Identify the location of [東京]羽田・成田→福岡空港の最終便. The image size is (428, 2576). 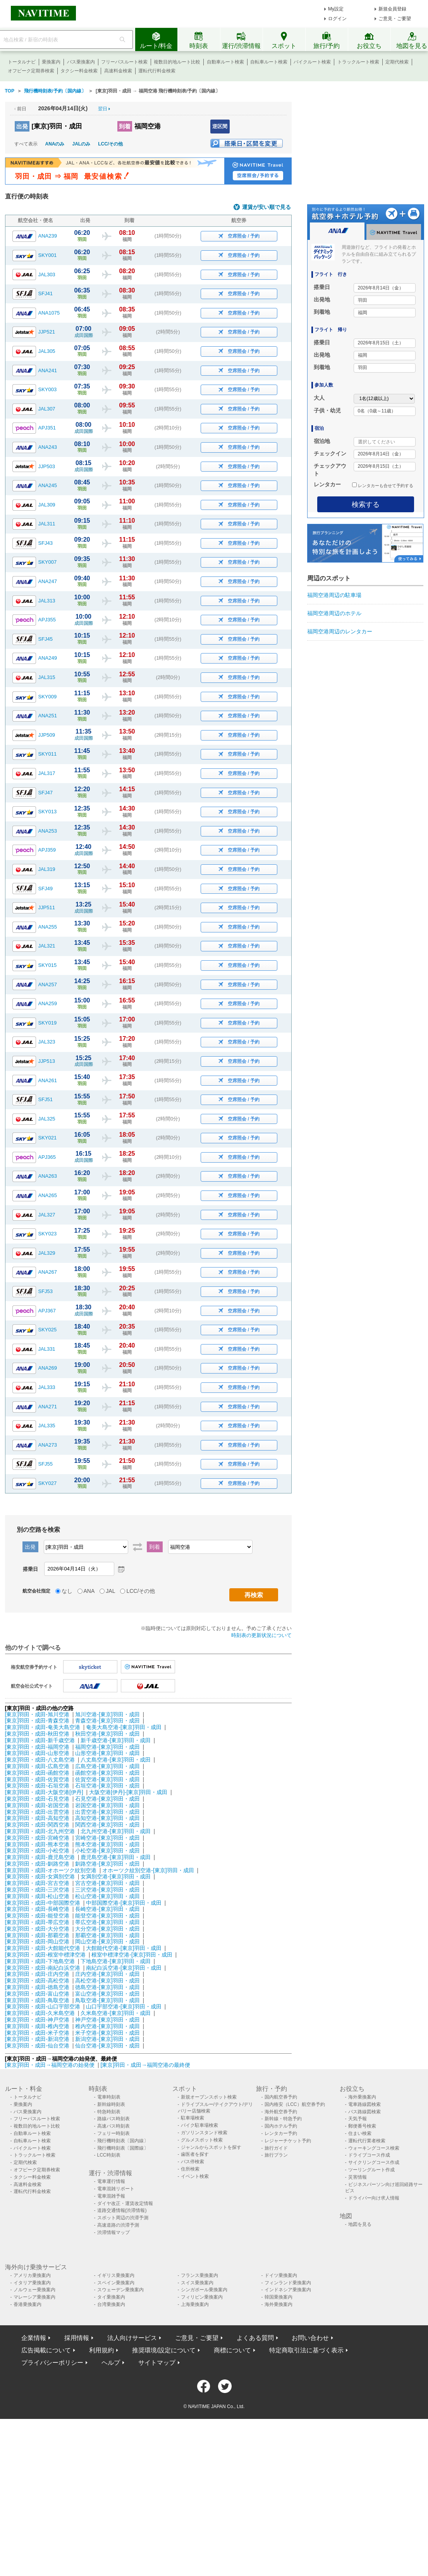
(146, 2065).